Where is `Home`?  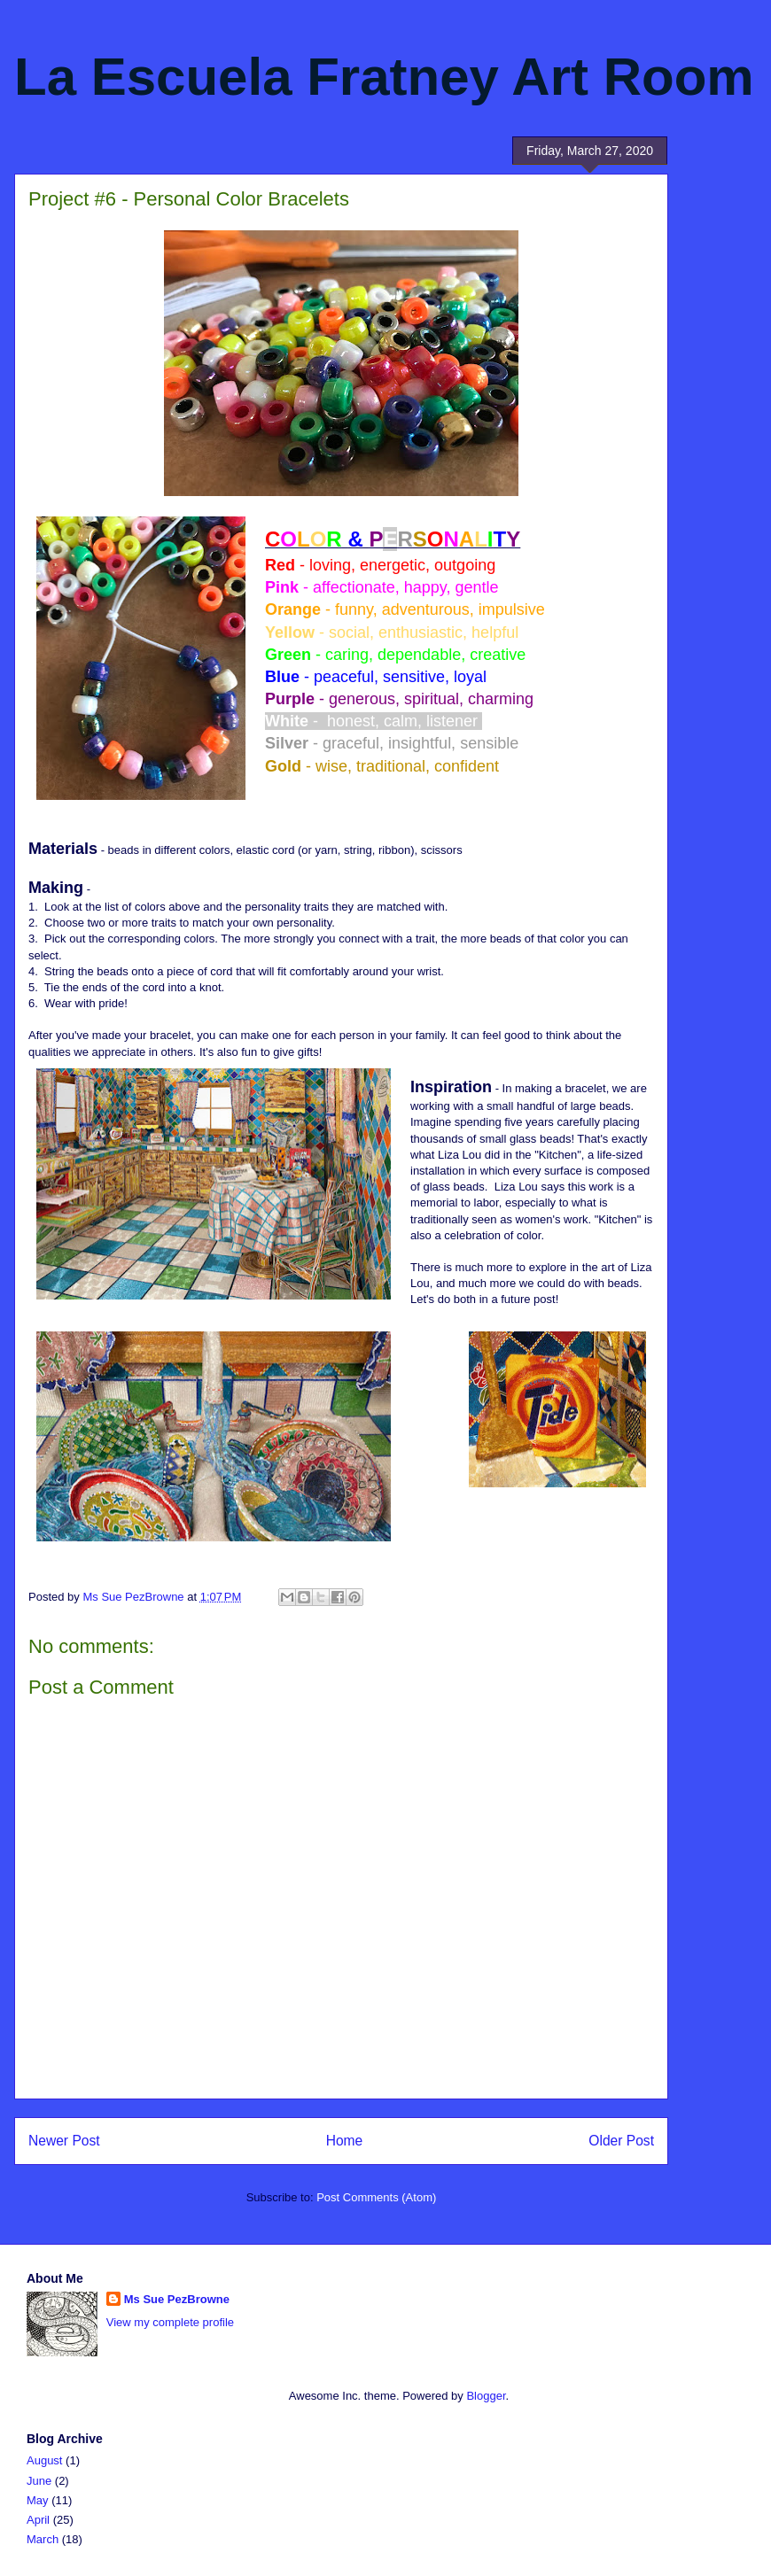
Home is located at coordinates (344, 2140).